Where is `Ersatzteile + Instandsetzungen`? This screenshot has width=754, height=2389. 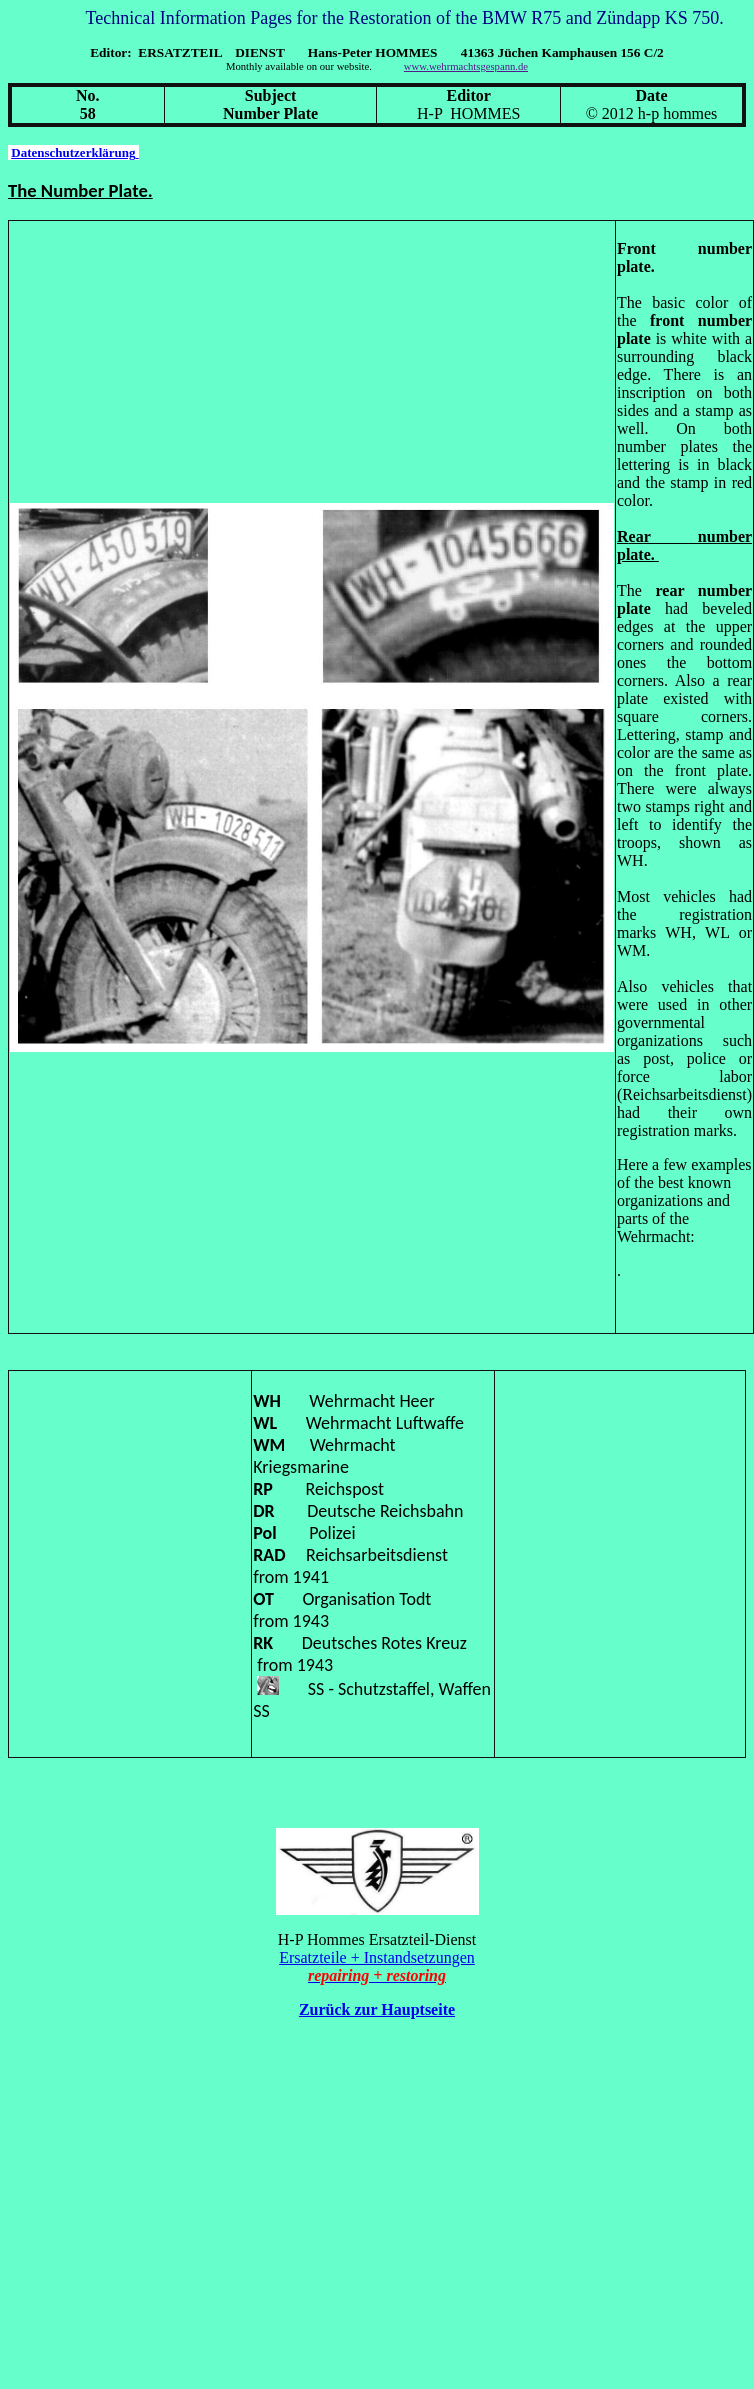
Ersatzteile + Instandsetzungen is located at coordinates (377, 1957).